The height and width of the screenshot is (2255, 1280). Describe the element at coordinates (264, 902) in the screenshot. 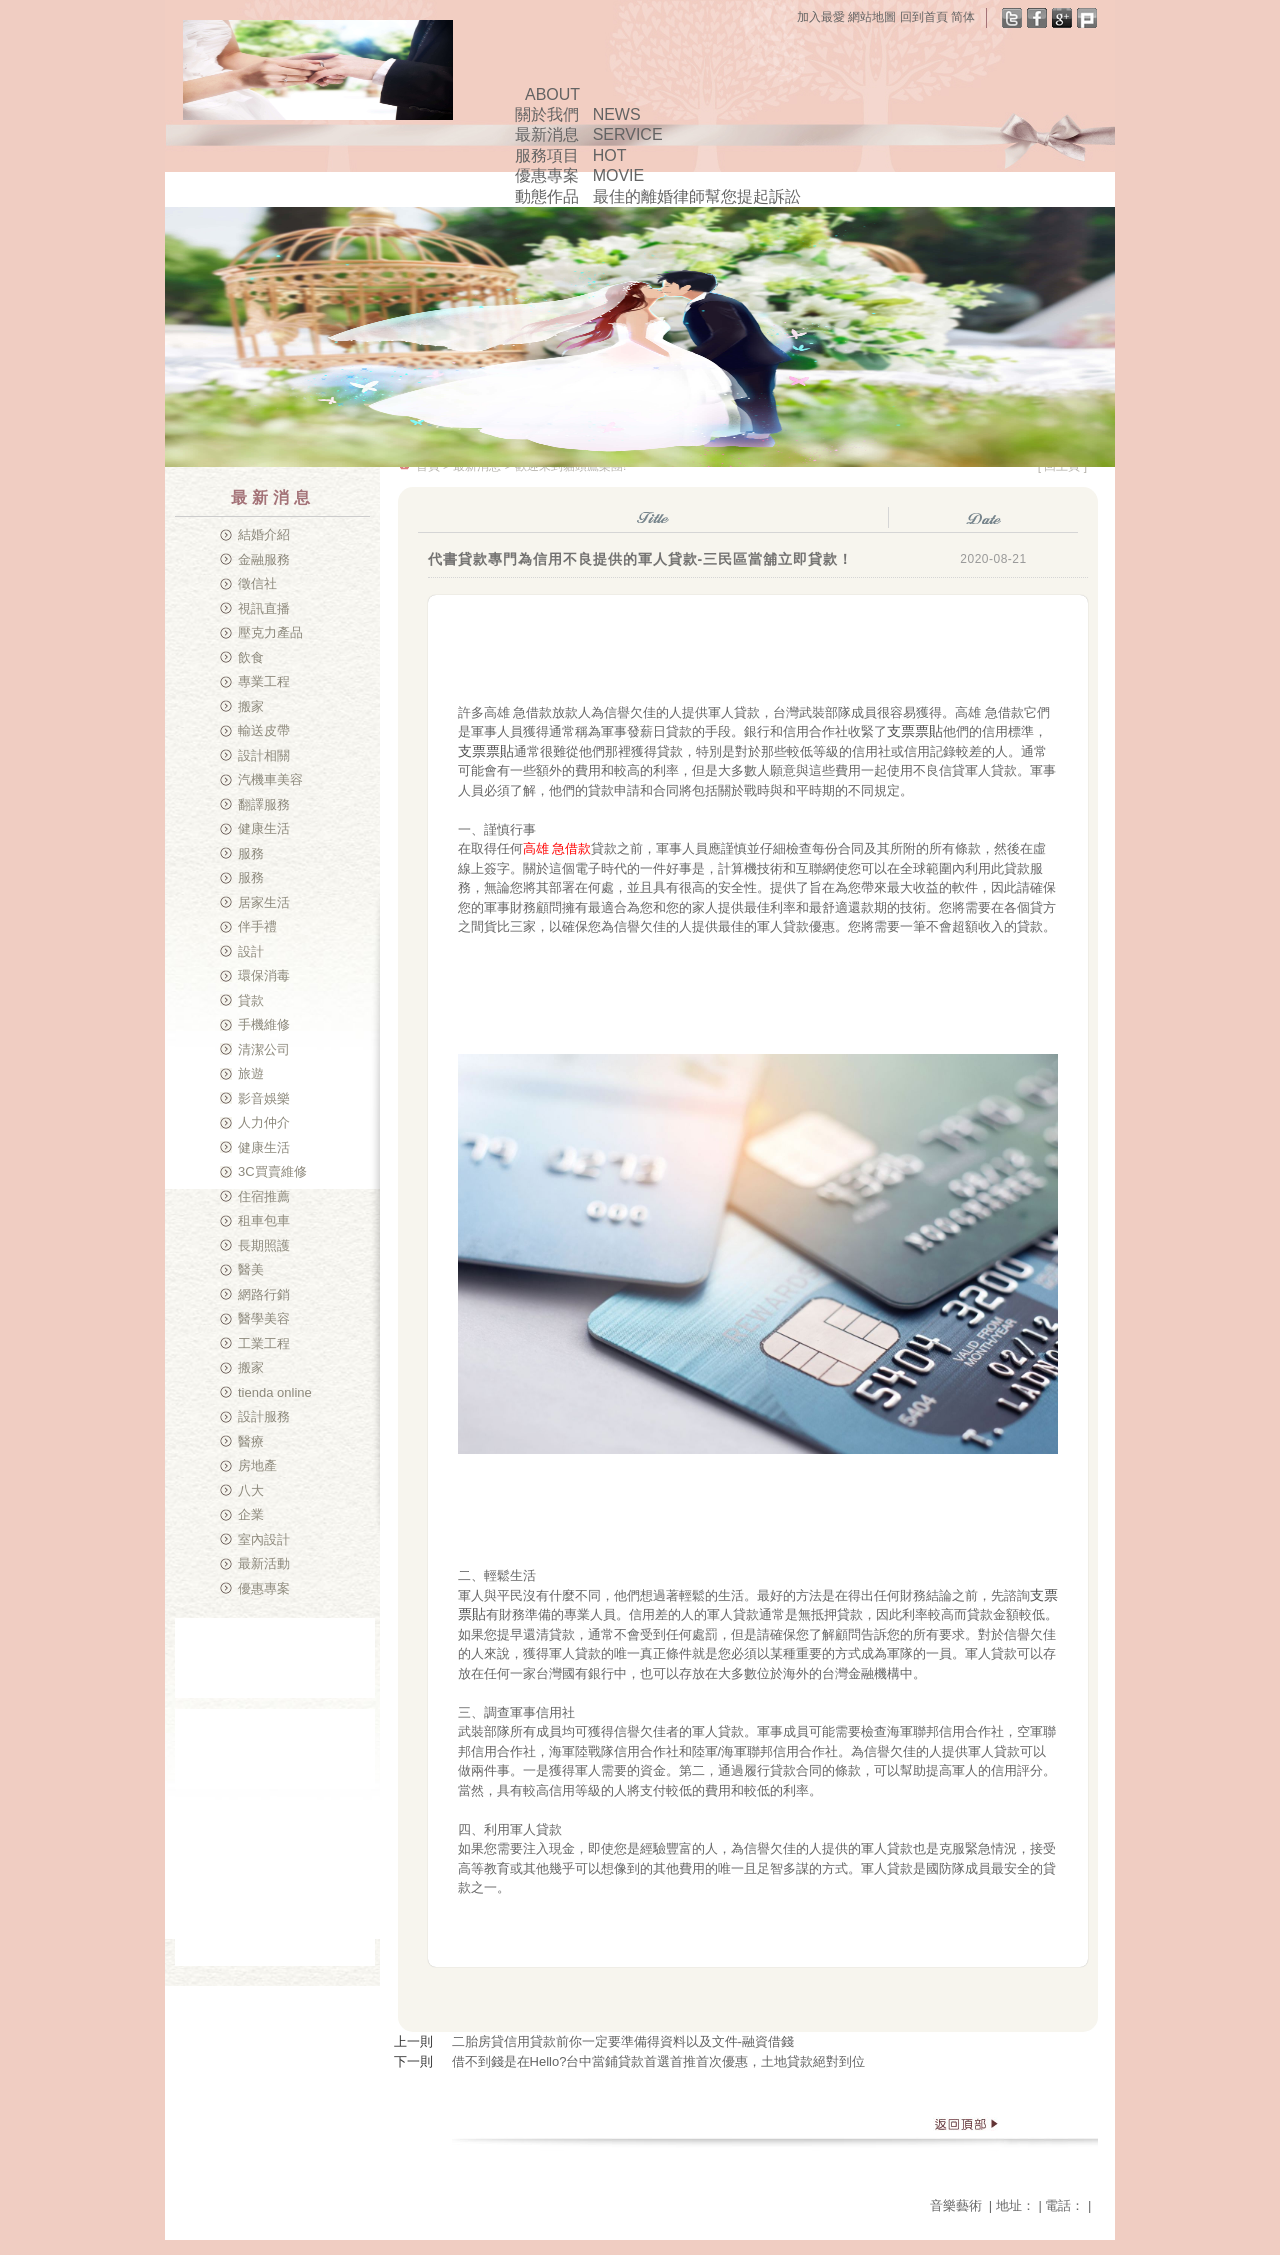

I see `居家生活` at that location.